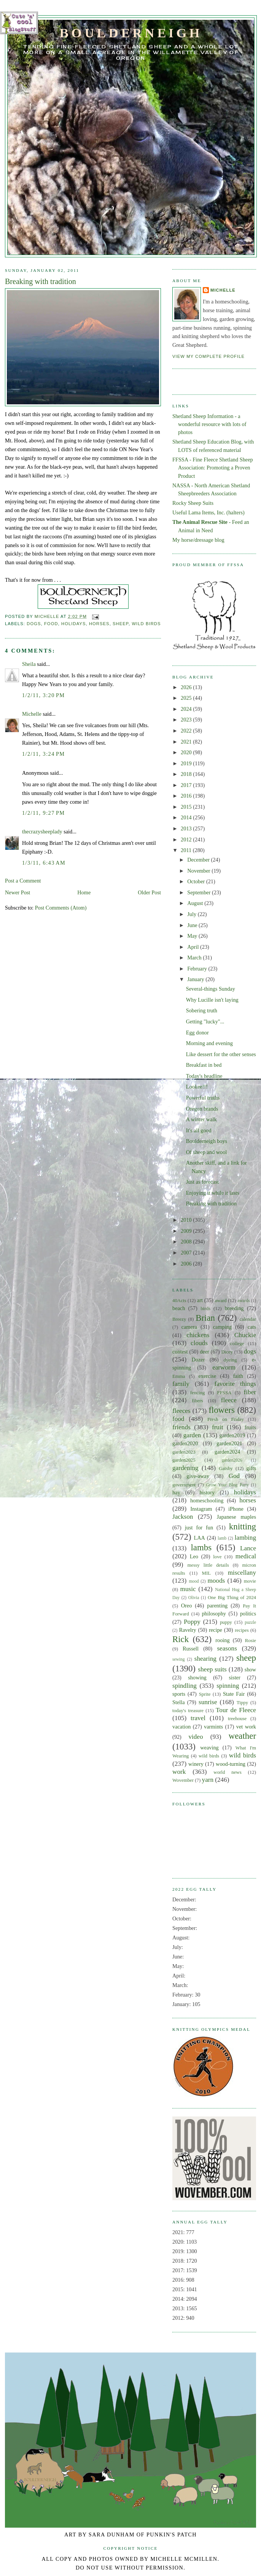  I want to click on family, so click(180, 1383).